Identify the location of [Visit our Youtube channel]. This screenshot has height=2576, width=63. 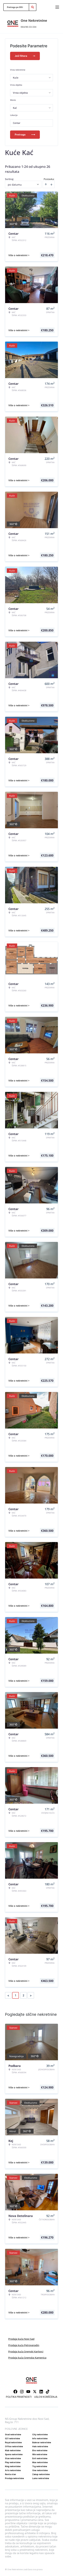
(28, 2392).